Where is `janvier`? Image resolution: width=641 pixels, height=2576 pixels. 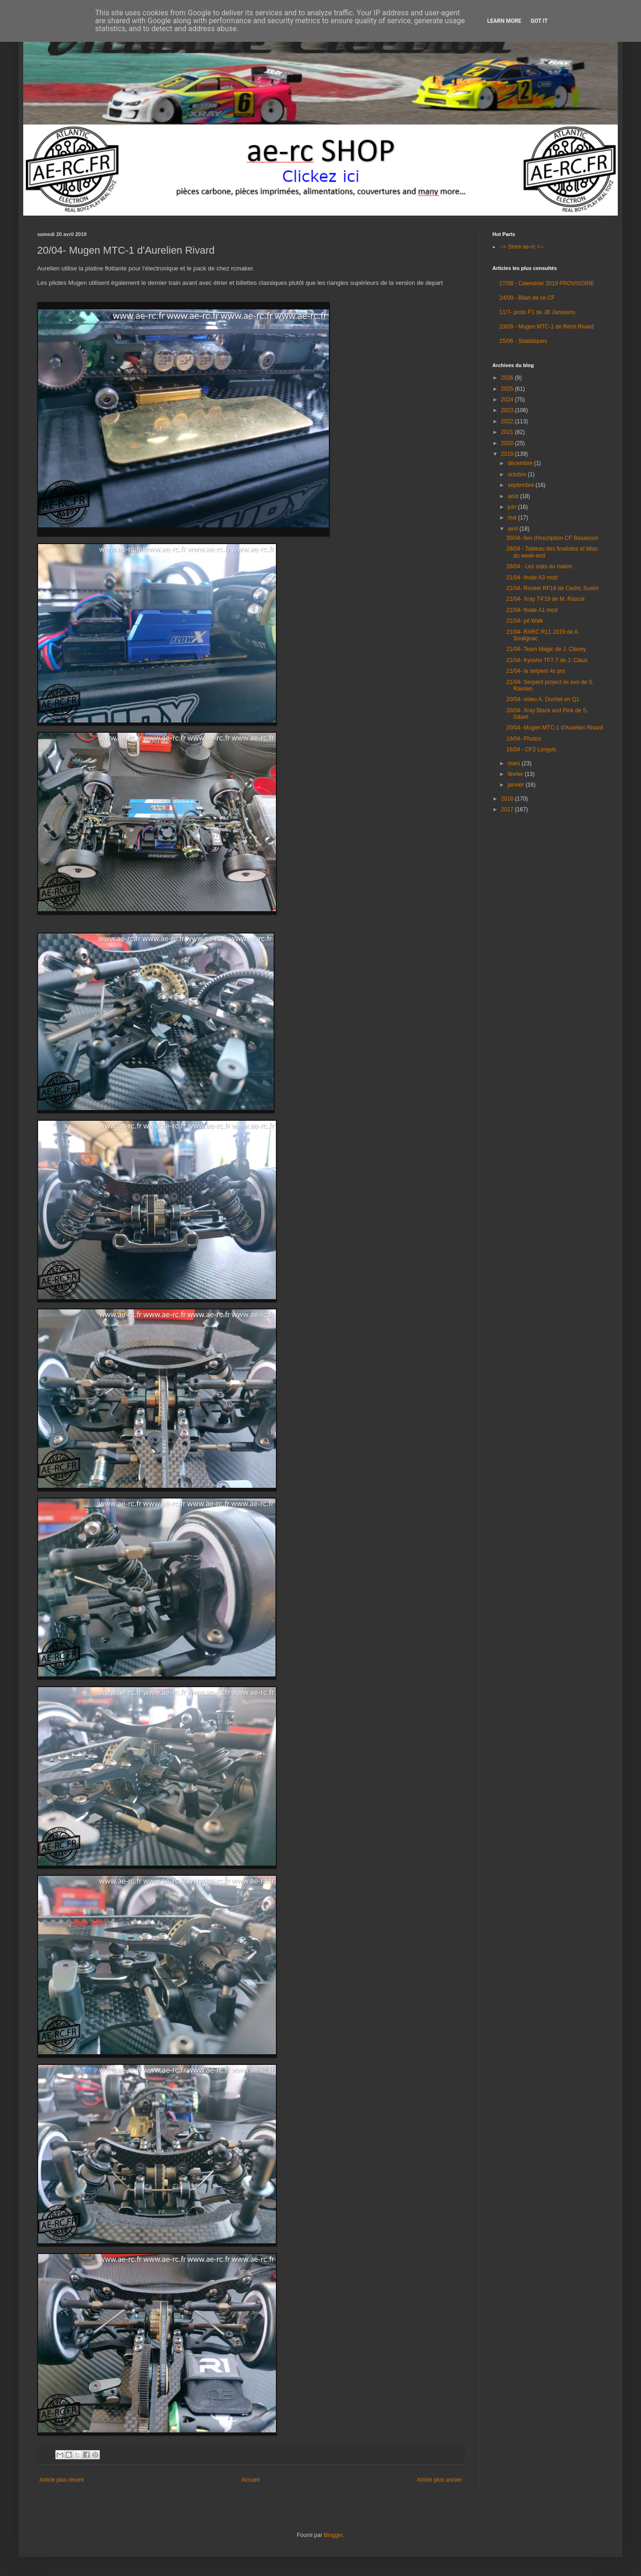
janvier is located at coordinates (517, 785).